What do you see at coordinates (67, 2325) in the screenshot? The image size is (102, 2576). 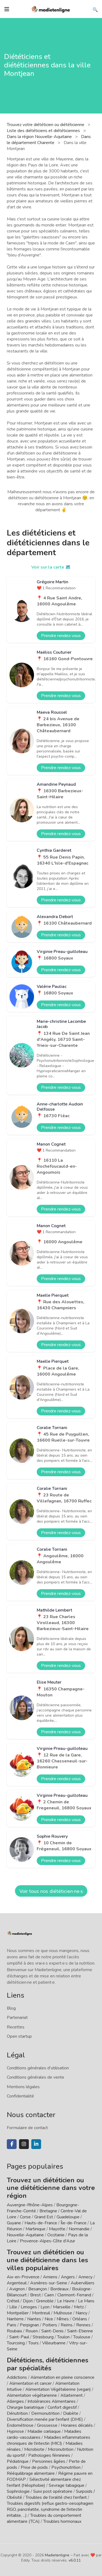 I see `Reims` at bounding box center [67, 2325].